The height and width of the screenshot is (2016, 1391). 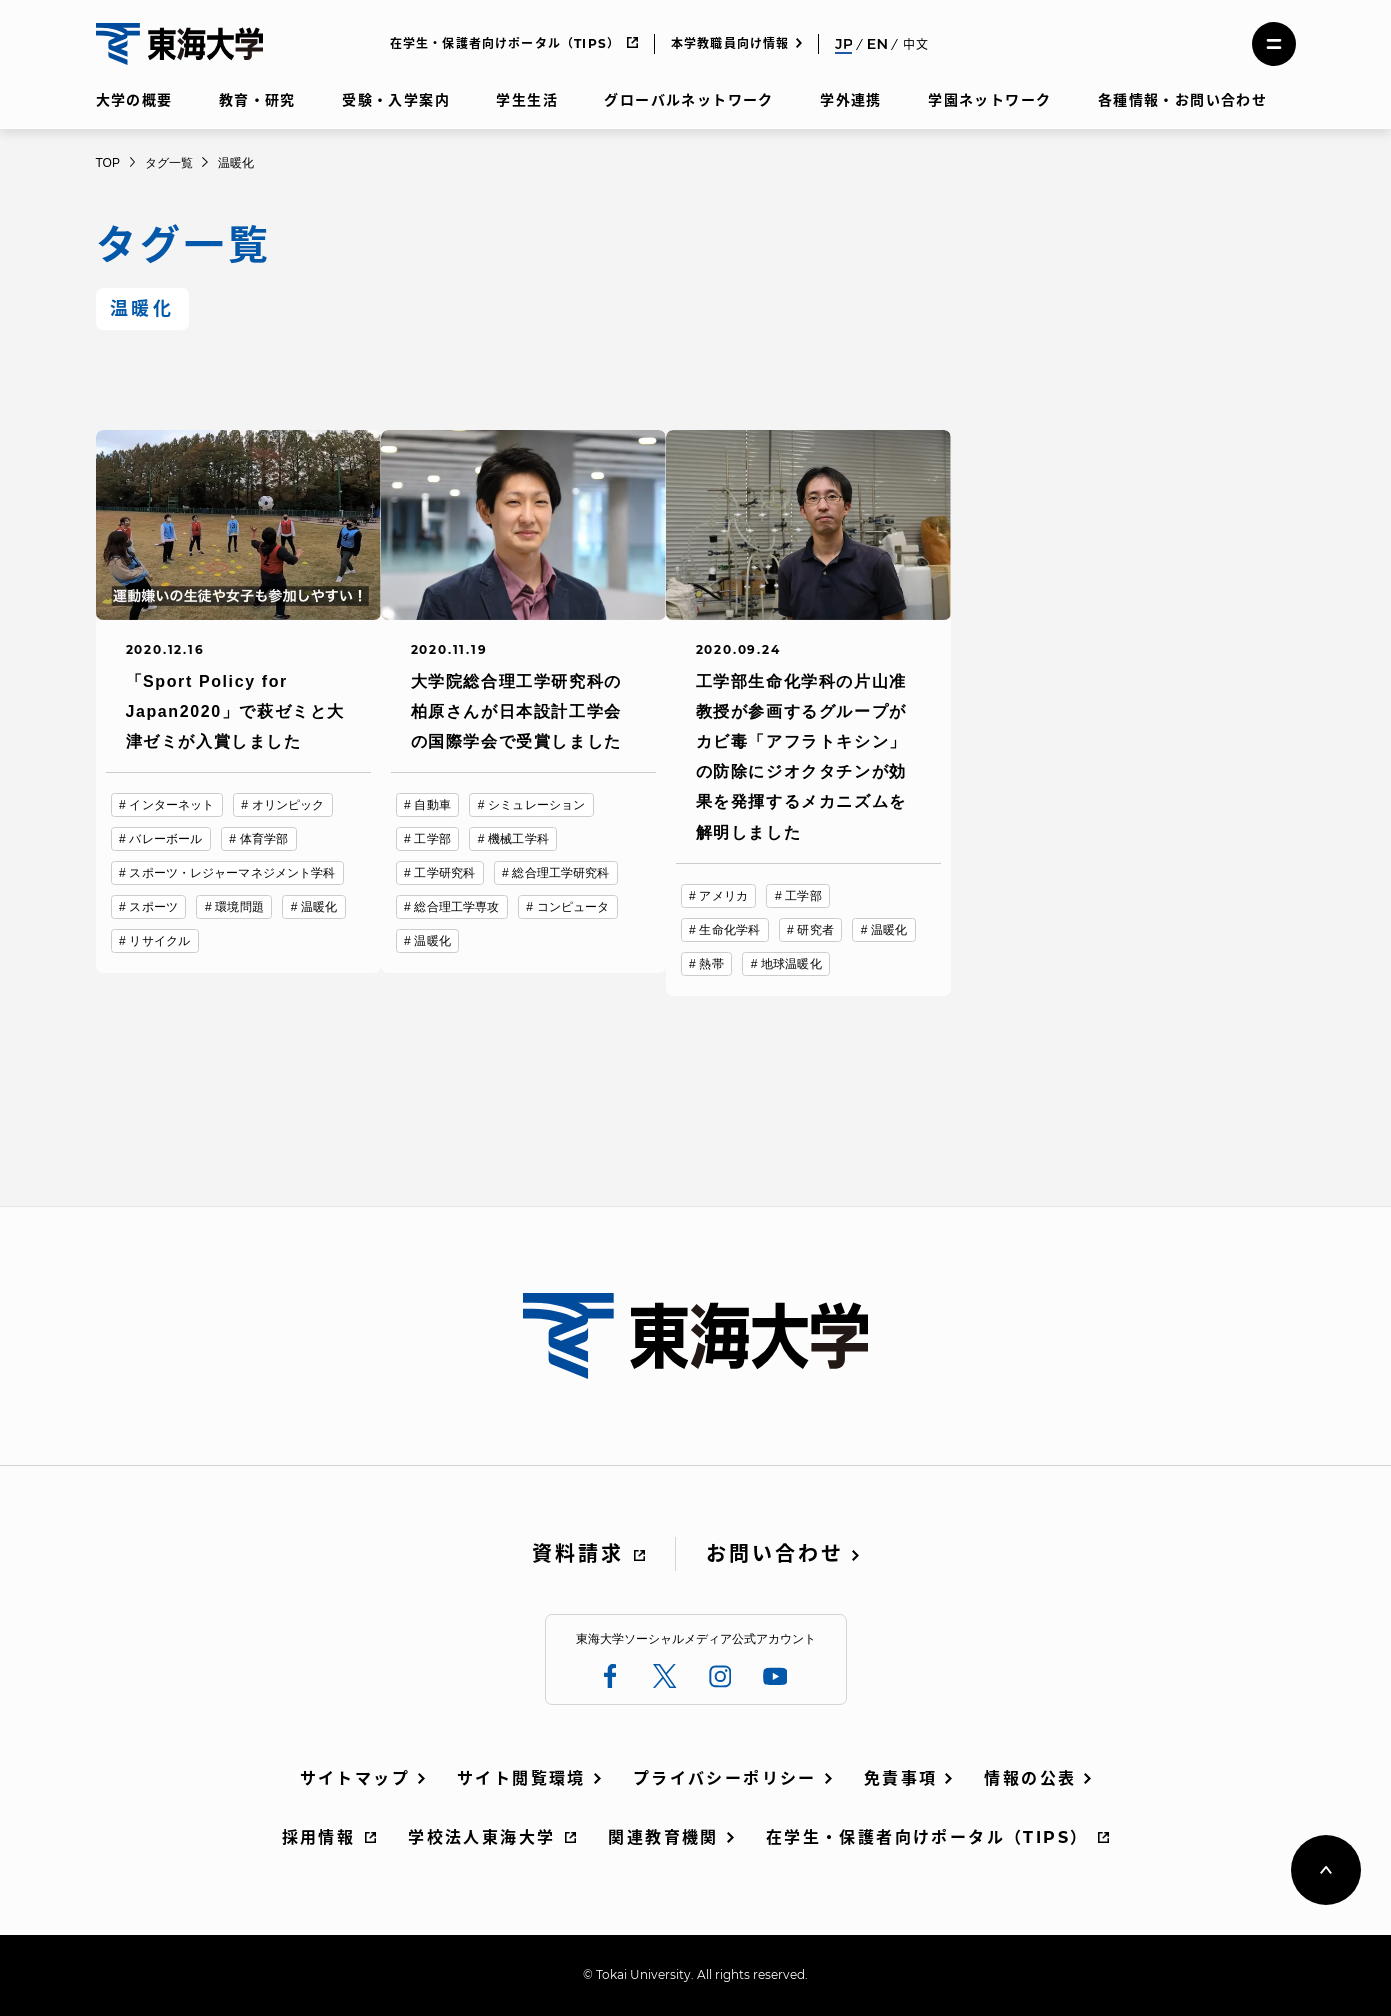 I want to click on お問い合わせ, so click(x=775, y=1554).